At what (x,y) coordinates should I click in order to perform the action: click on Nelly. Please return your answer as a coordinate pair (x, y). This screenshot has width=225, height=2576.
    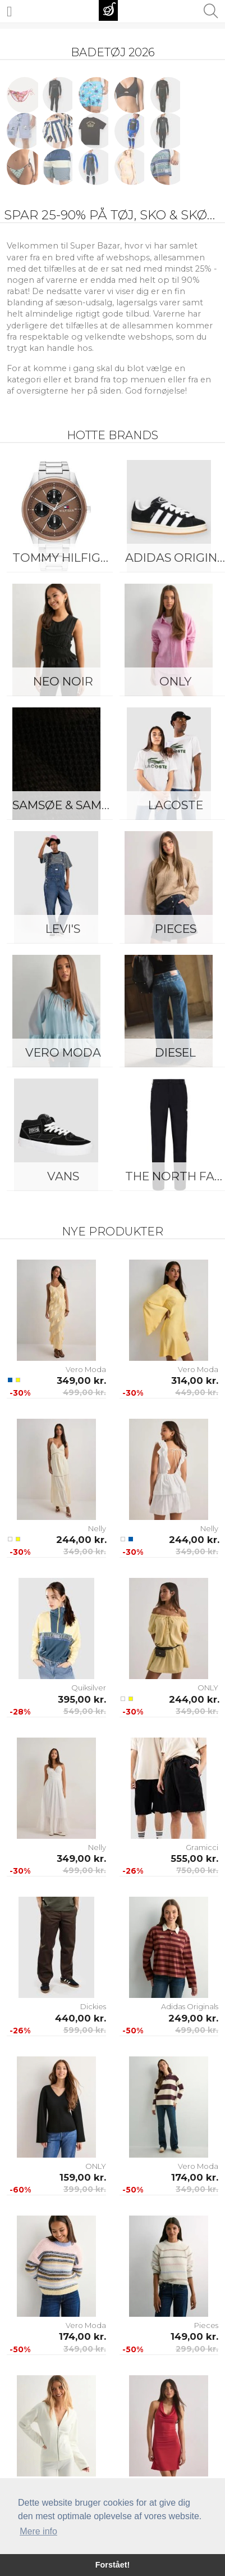
    Looking at the image, I should click on (97, 1528).